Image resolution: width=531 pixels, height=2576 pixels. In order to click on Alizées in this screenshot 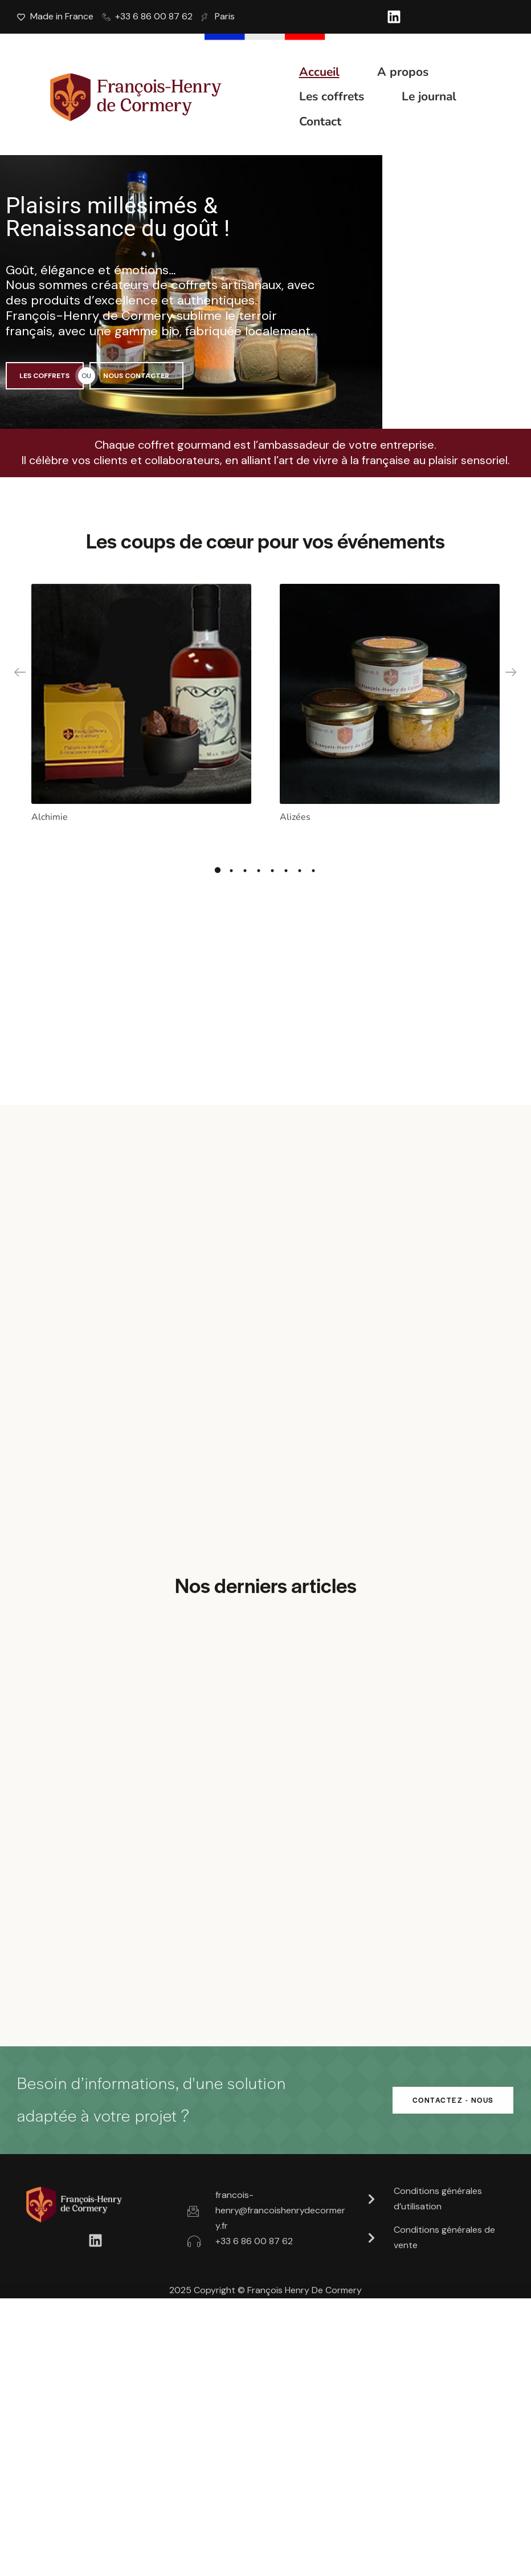, I will do `click(295, 811)`.